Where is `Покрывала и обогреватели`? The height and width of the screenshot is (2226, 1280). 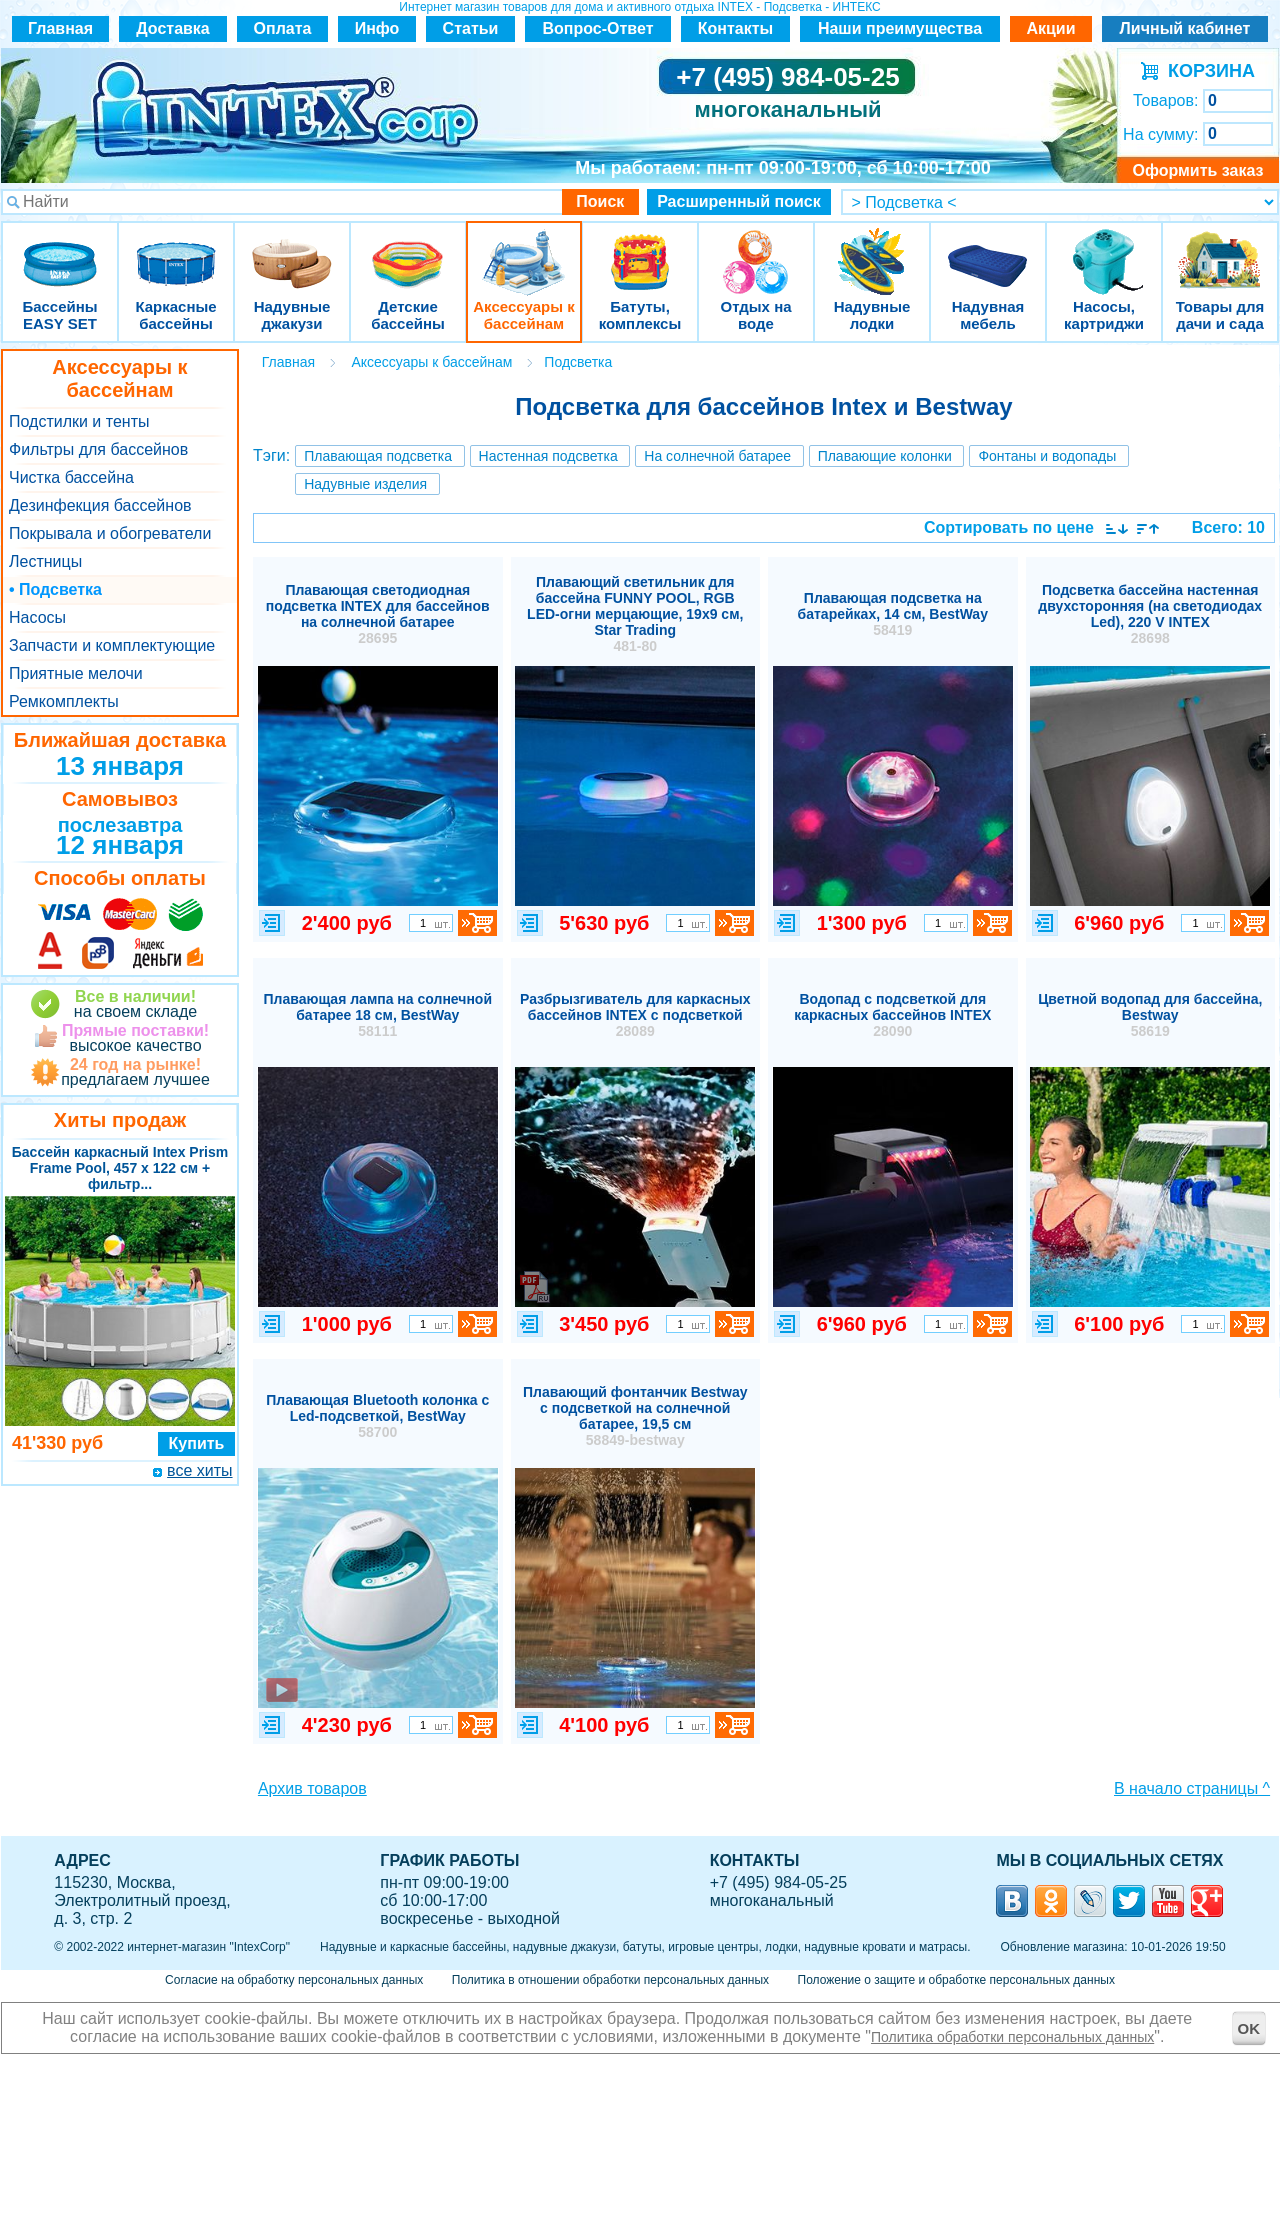
Покрывала и обогреватели is located at coordinates (110, 533).